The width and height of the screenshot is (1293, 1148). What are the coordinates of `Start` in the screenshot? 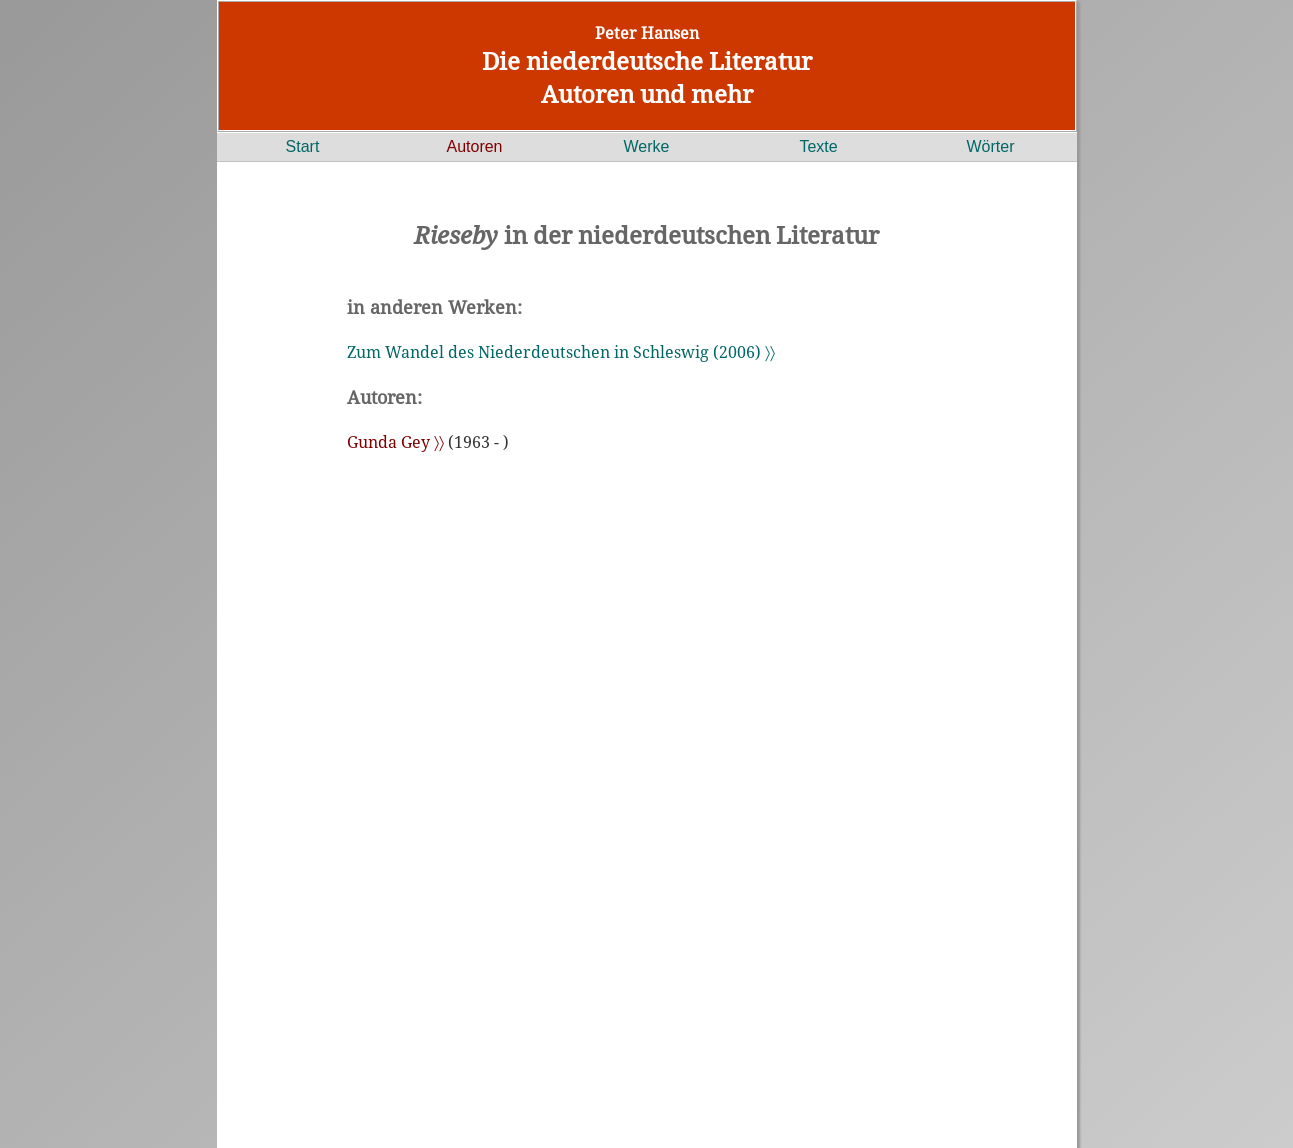 It's located at (303, 146).